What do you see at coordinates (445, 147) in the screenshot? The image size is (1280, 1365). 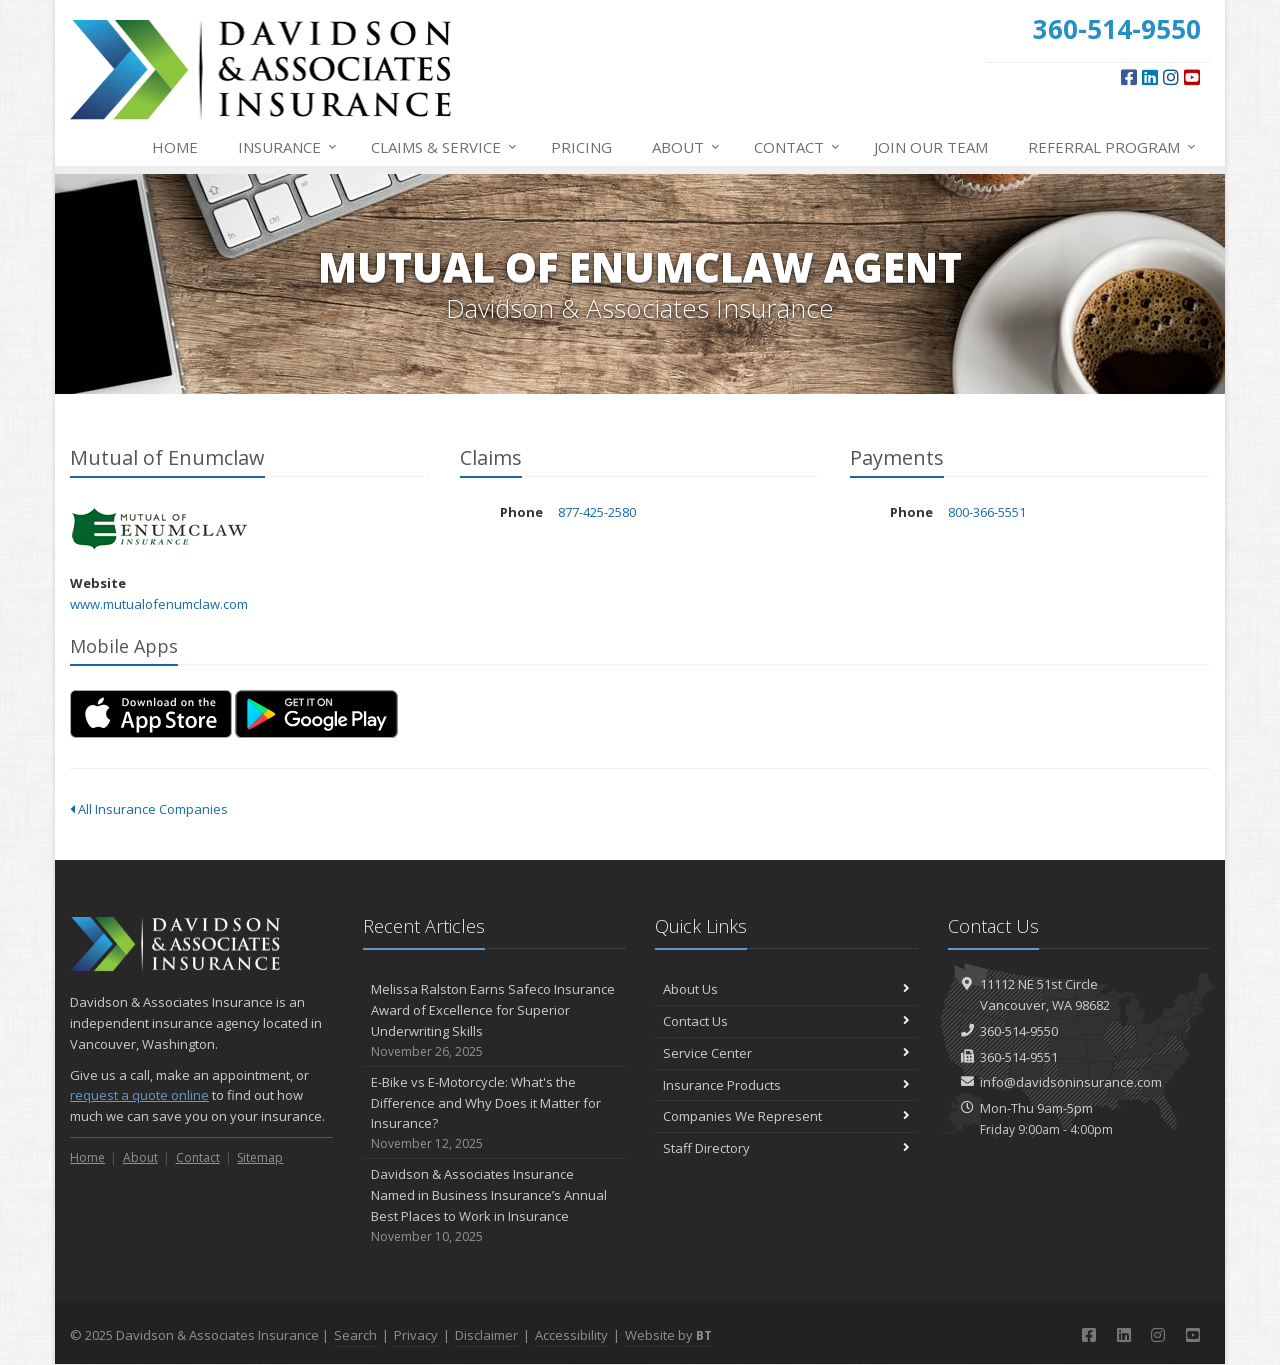 I see `Service` at bounding box center [445, 147].